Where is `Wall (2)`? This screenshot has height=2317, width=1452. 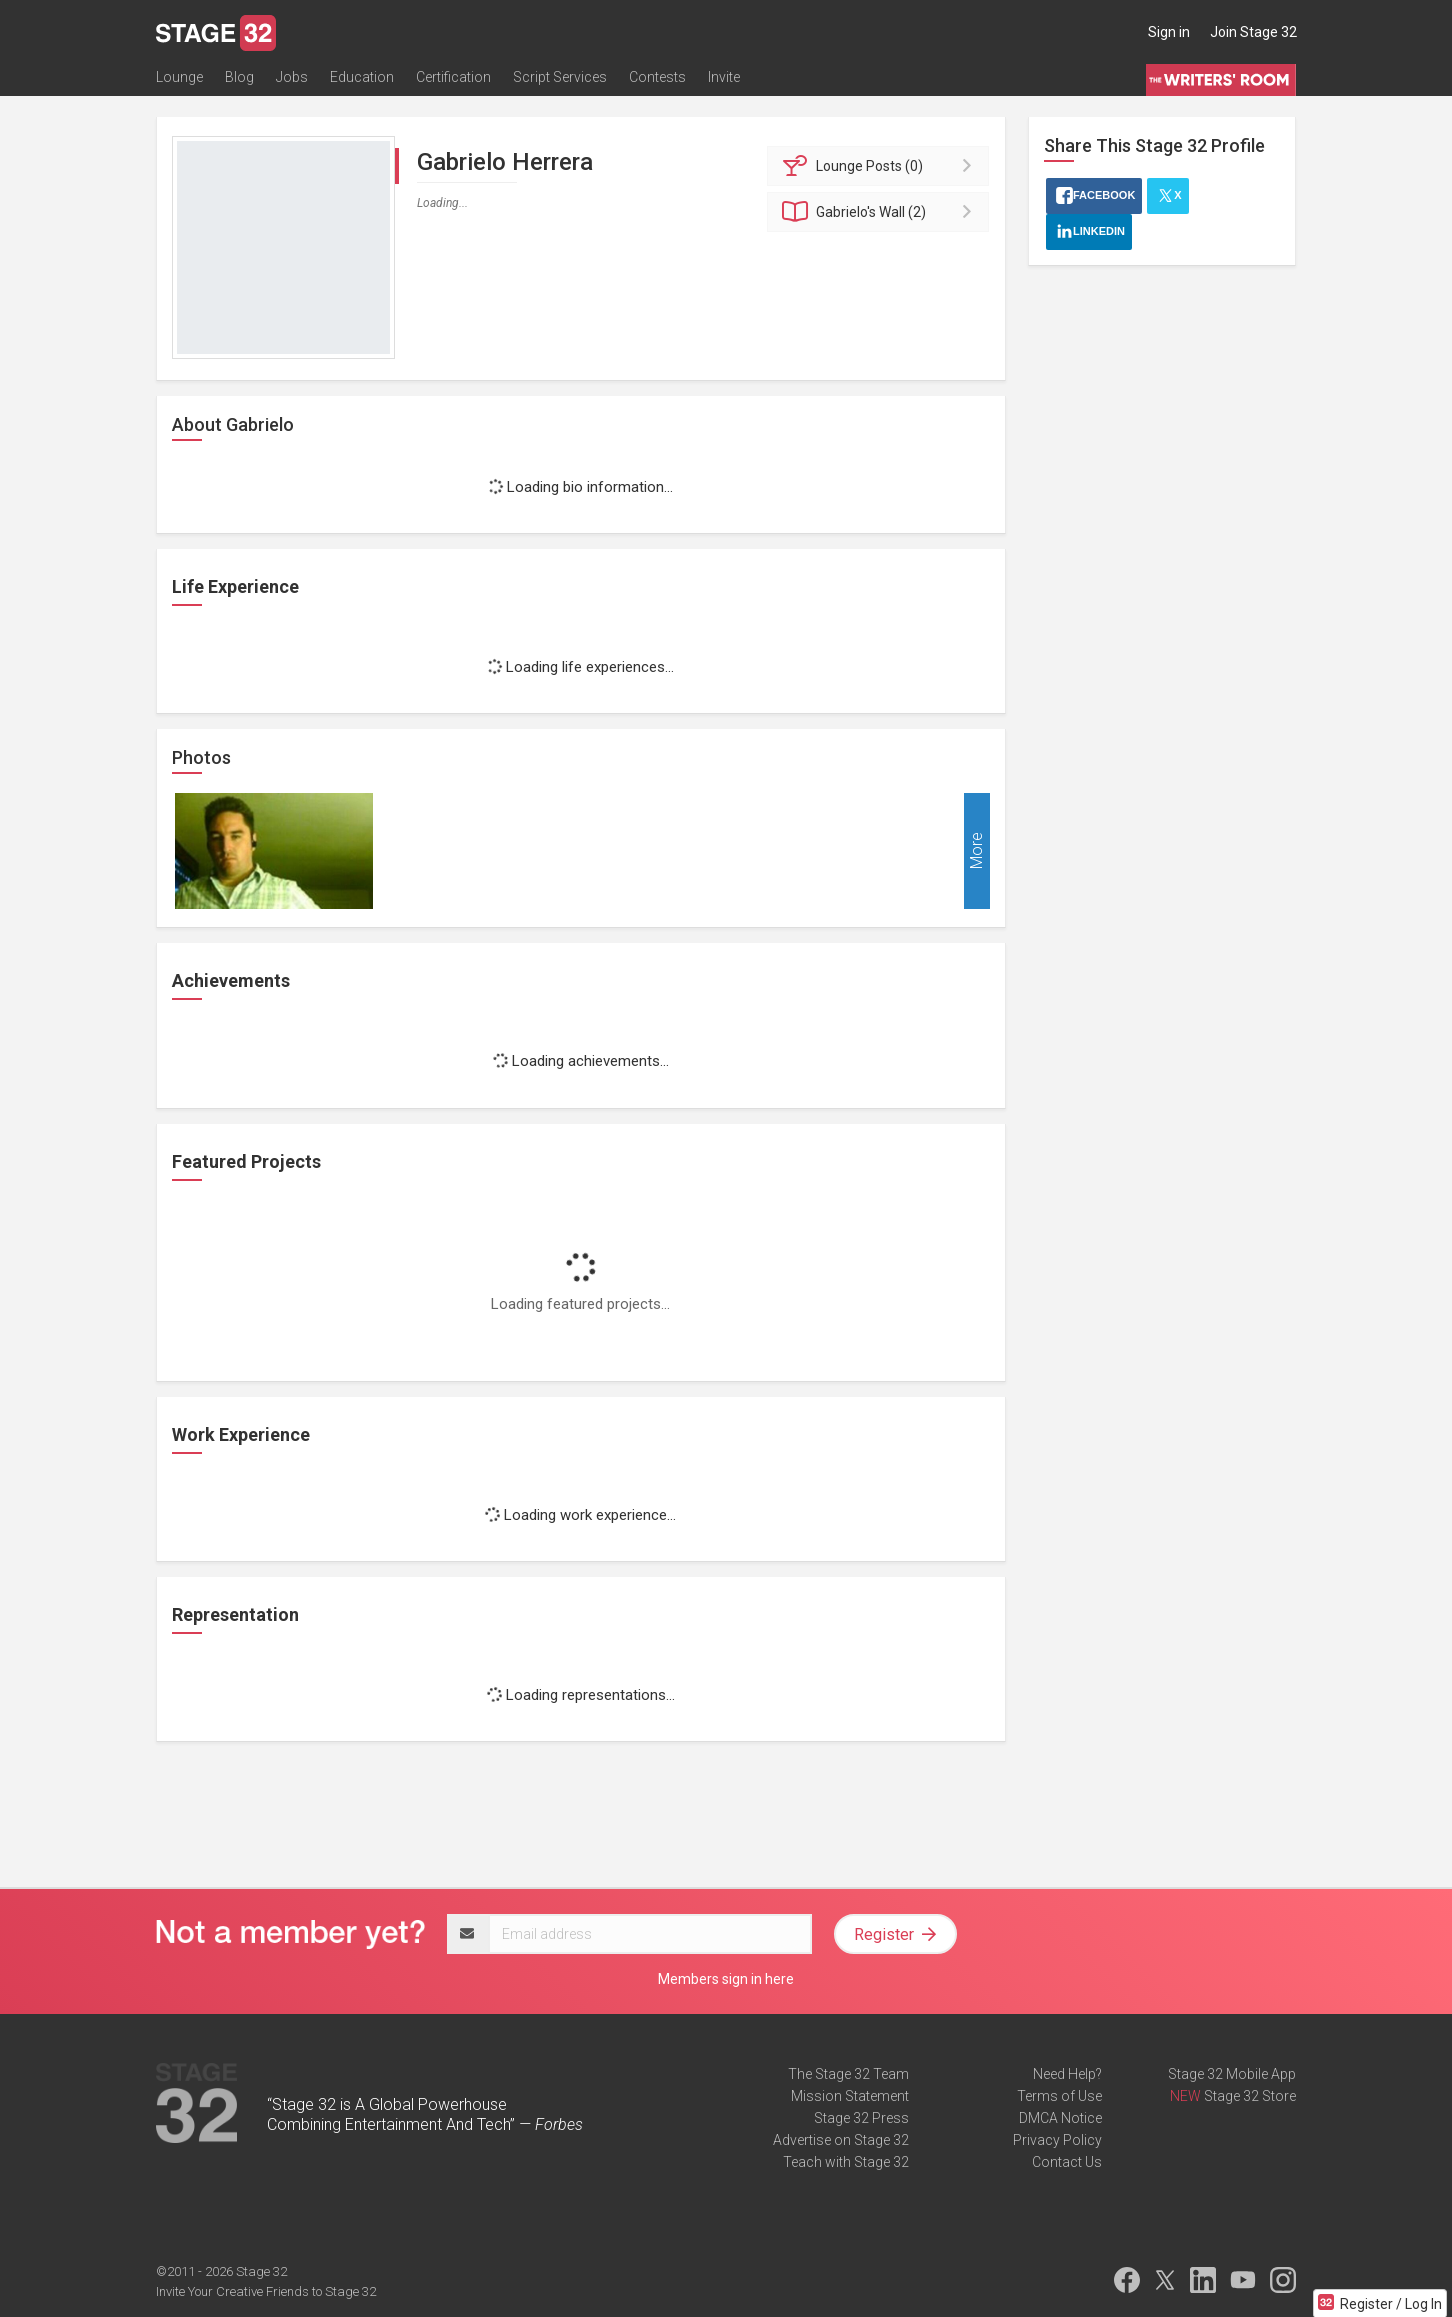
Wall (2) is located at coordinates (881, 212).